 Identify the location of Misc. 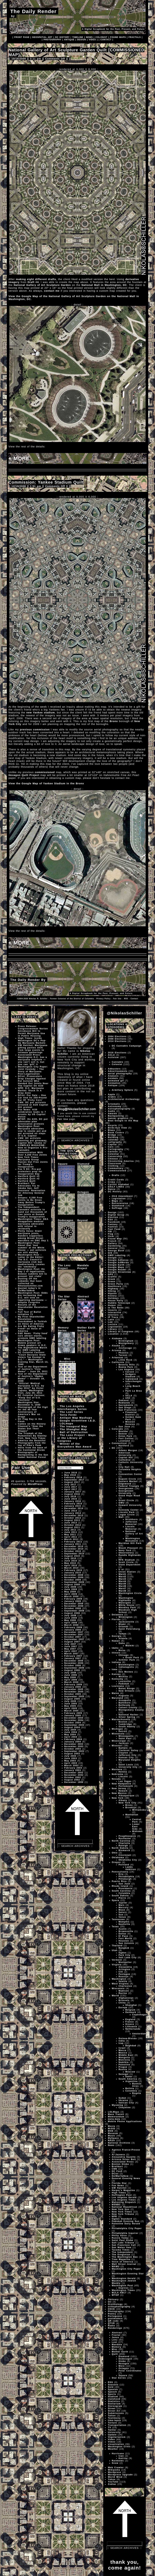
(115, 2349).